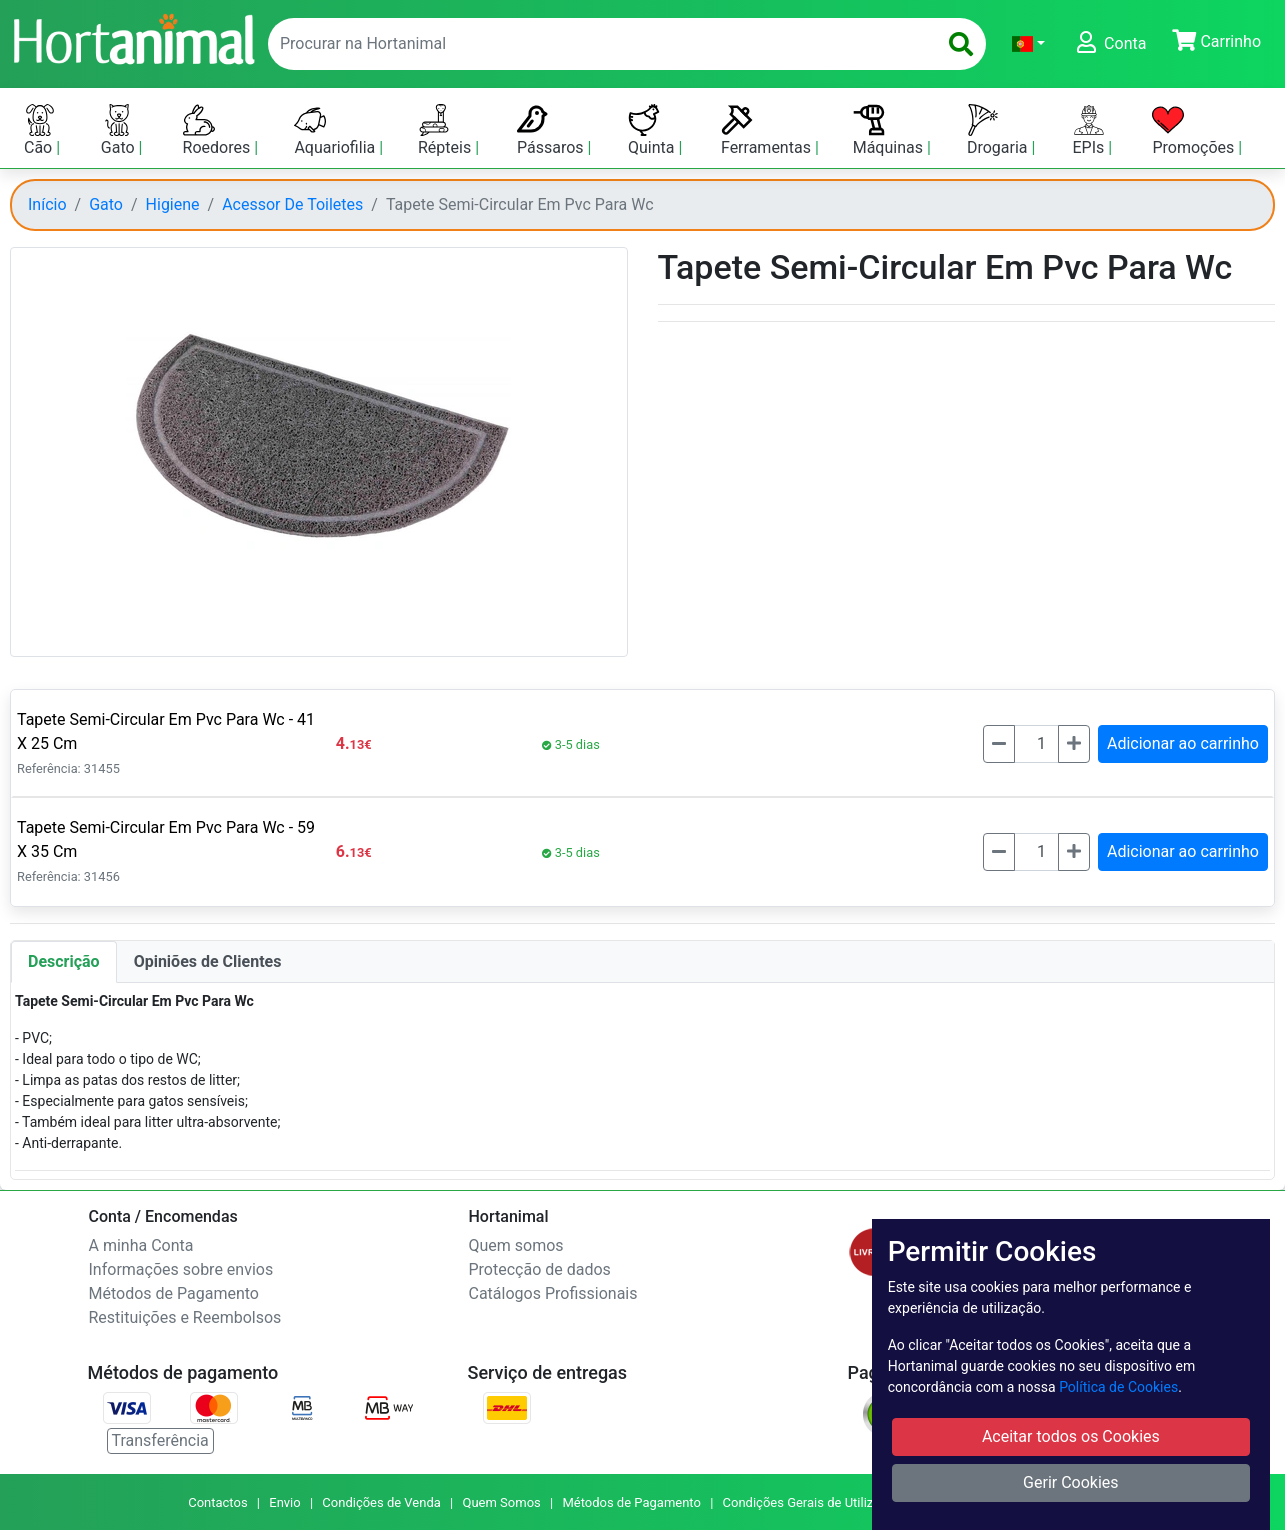 This screenshot has width=1285, height=1530. Describe the element at coordinates (133, 37) in the screenshot. I see `[Go to home page]` at that location.